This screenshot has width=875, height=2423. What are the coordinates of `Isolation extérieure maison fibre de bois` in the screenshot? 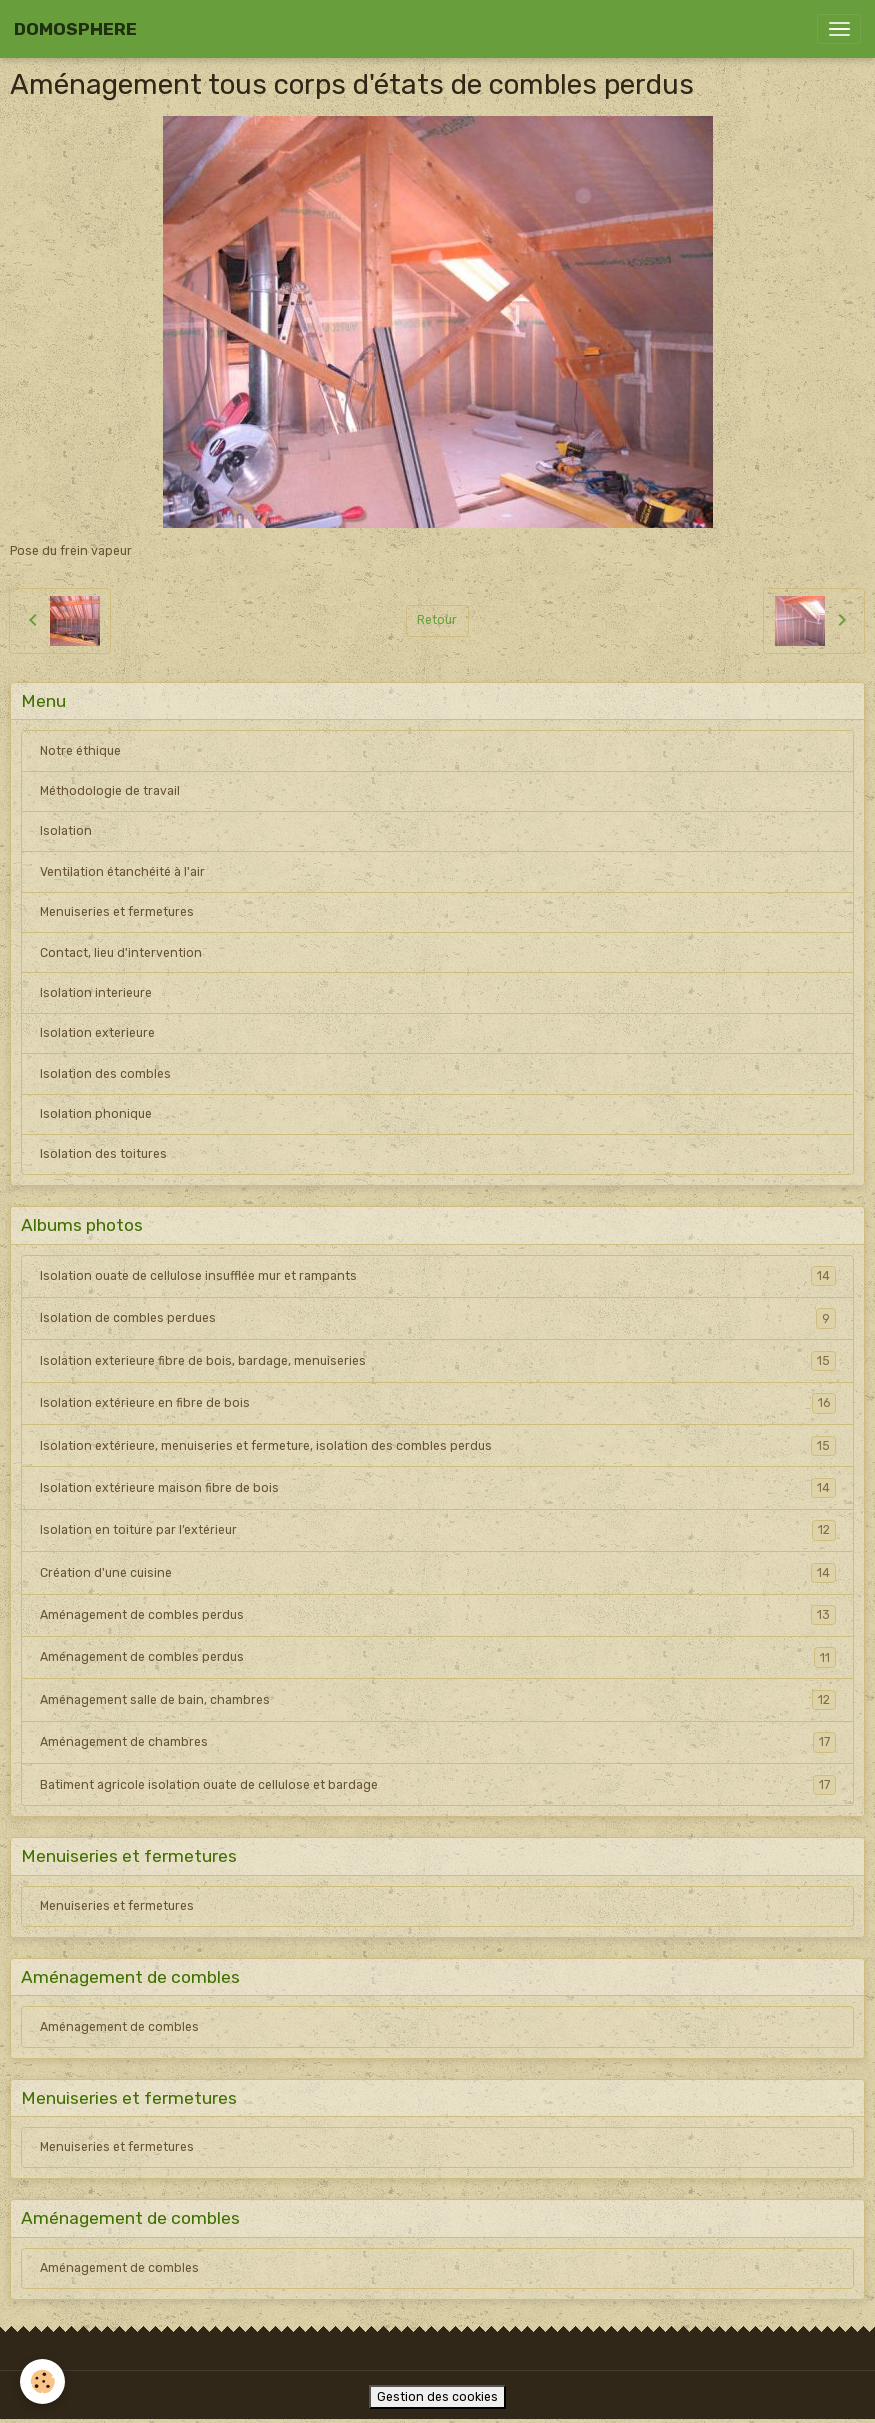 It's located at (438, 1488).